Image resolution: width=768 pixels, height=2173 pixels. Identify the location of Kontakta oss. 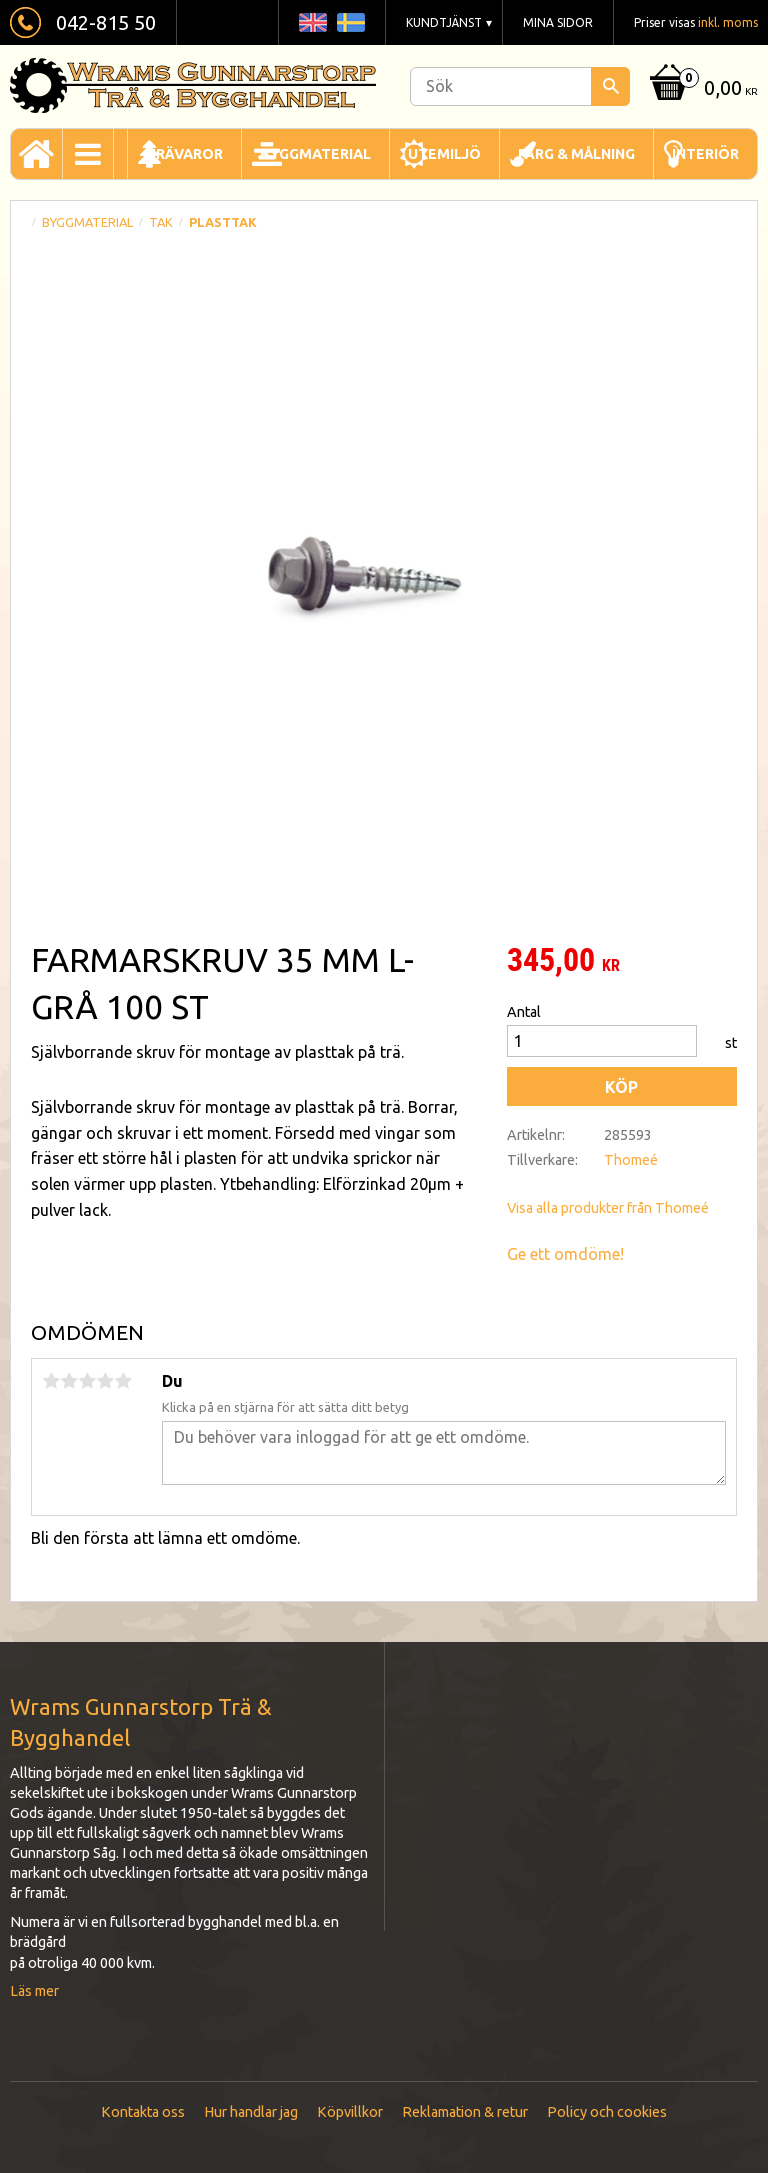
(143, 2112).